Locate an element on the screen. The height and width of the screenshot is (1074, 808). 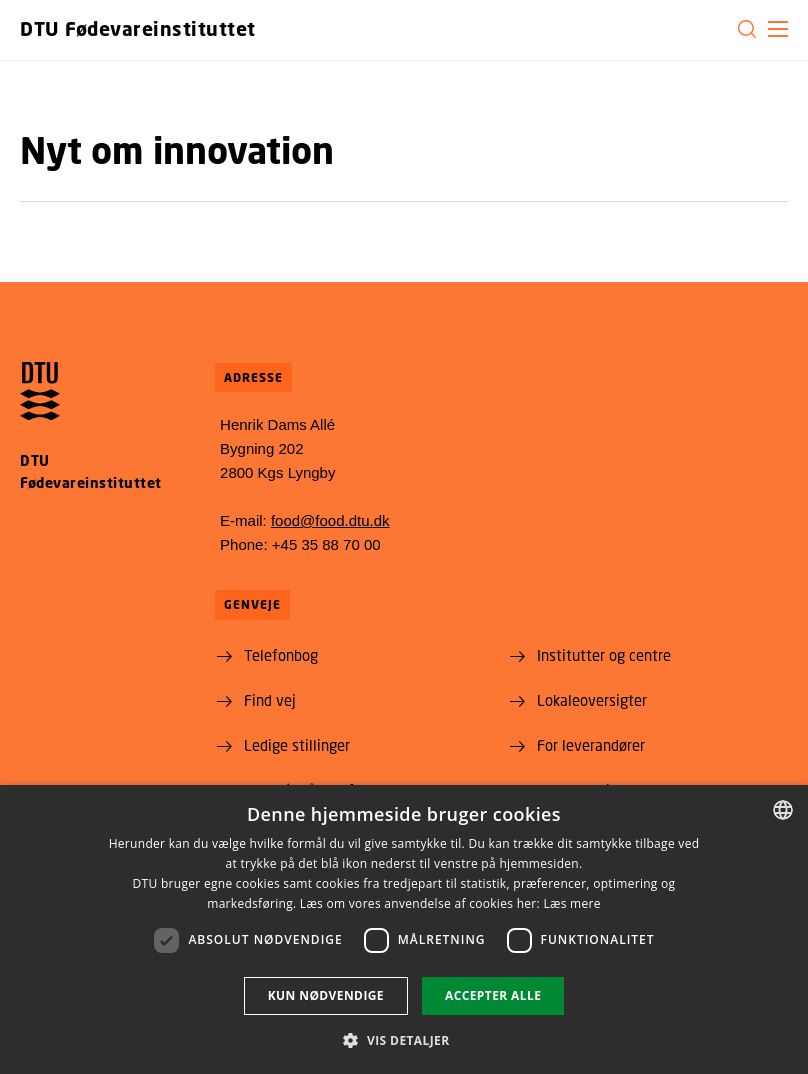
Lokaleoversigter is located at coordinates (592, 700).